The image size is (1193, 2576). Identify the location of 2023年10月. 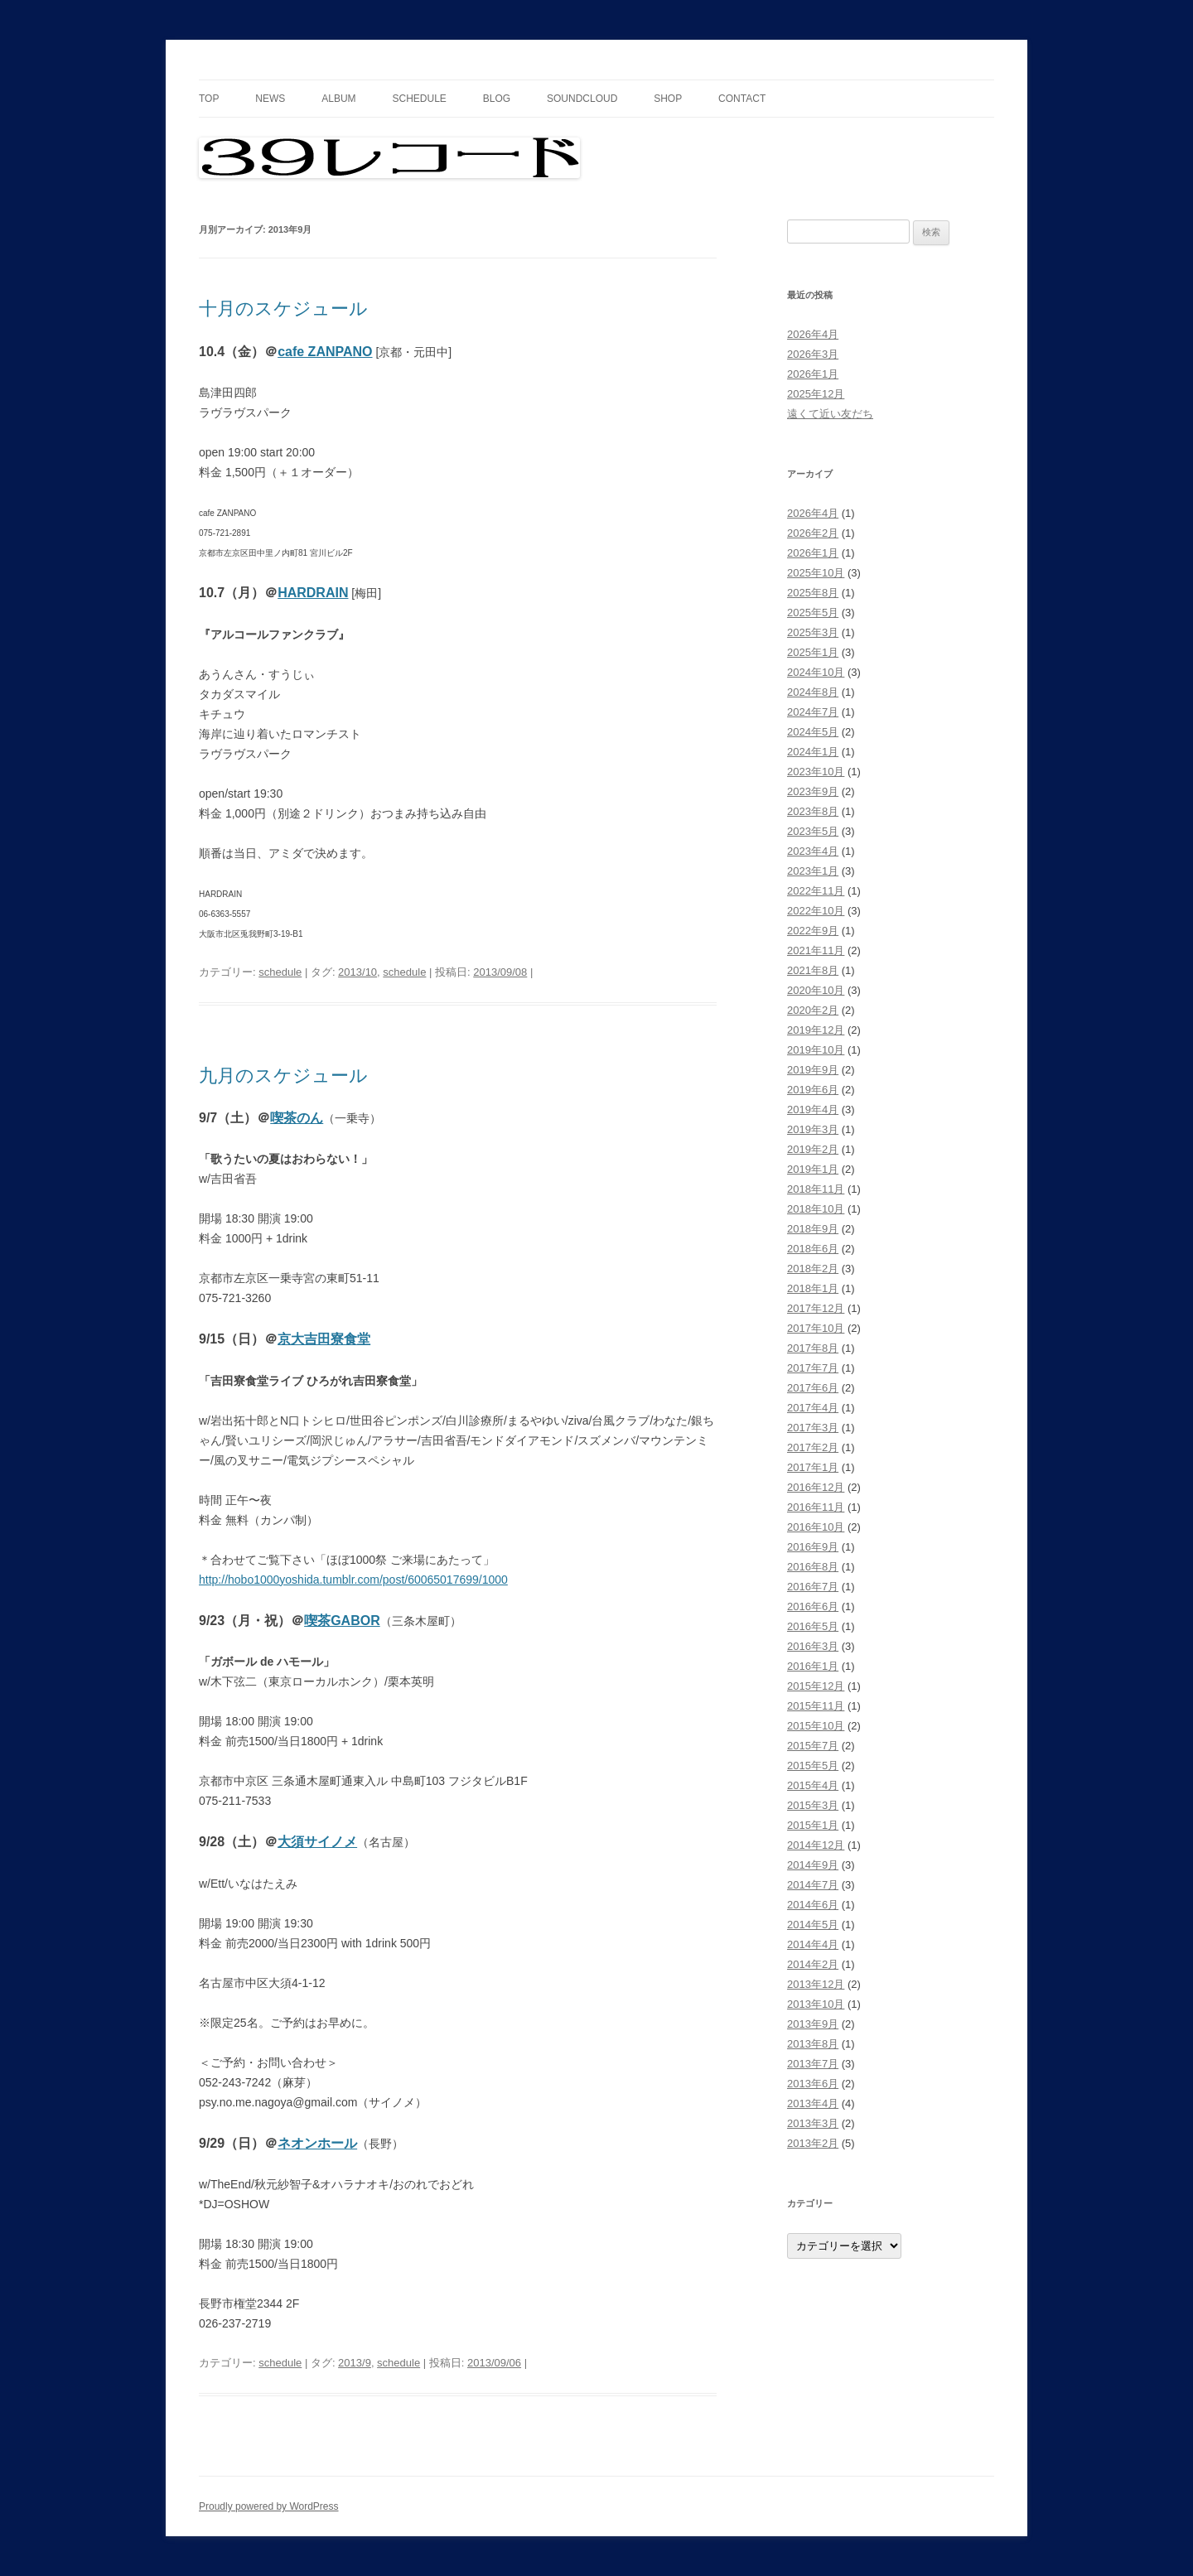
(815, 771).